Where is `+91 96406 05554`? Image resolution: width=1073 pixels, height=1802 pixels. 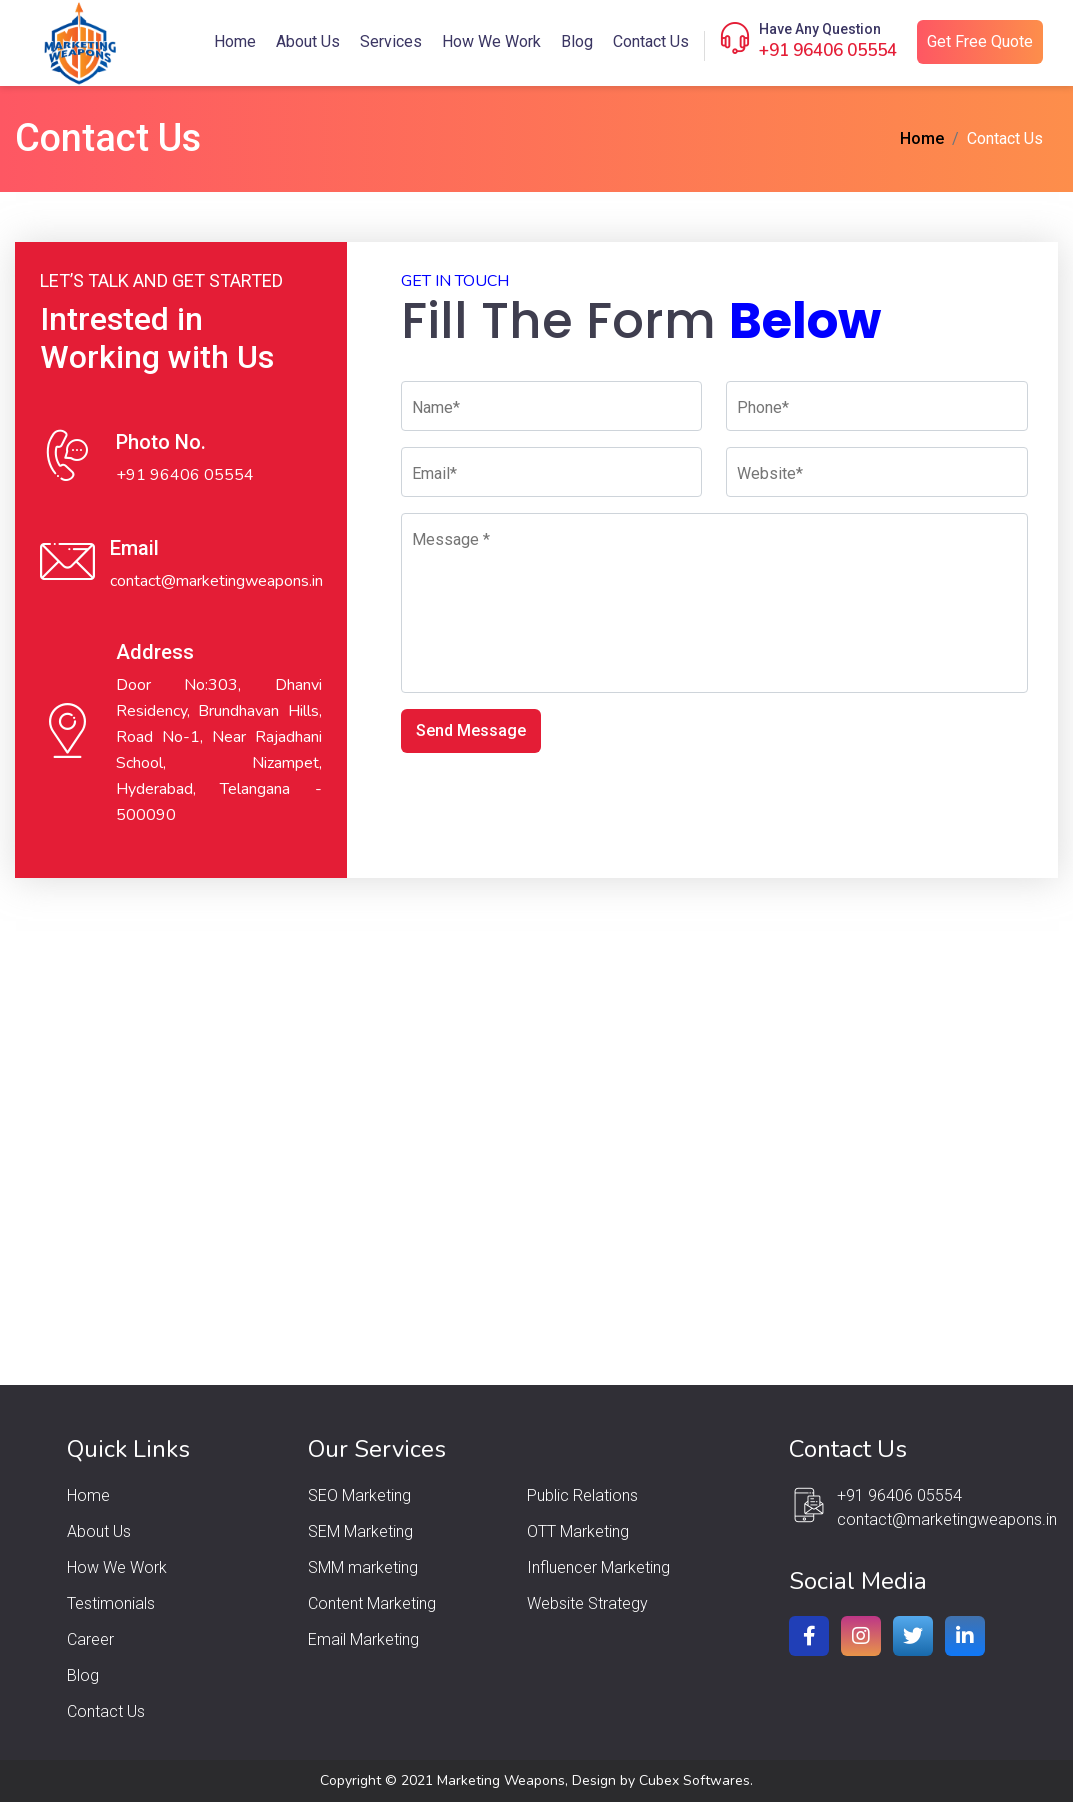 +91 96406 05554 is located at coordinates (828, 50).